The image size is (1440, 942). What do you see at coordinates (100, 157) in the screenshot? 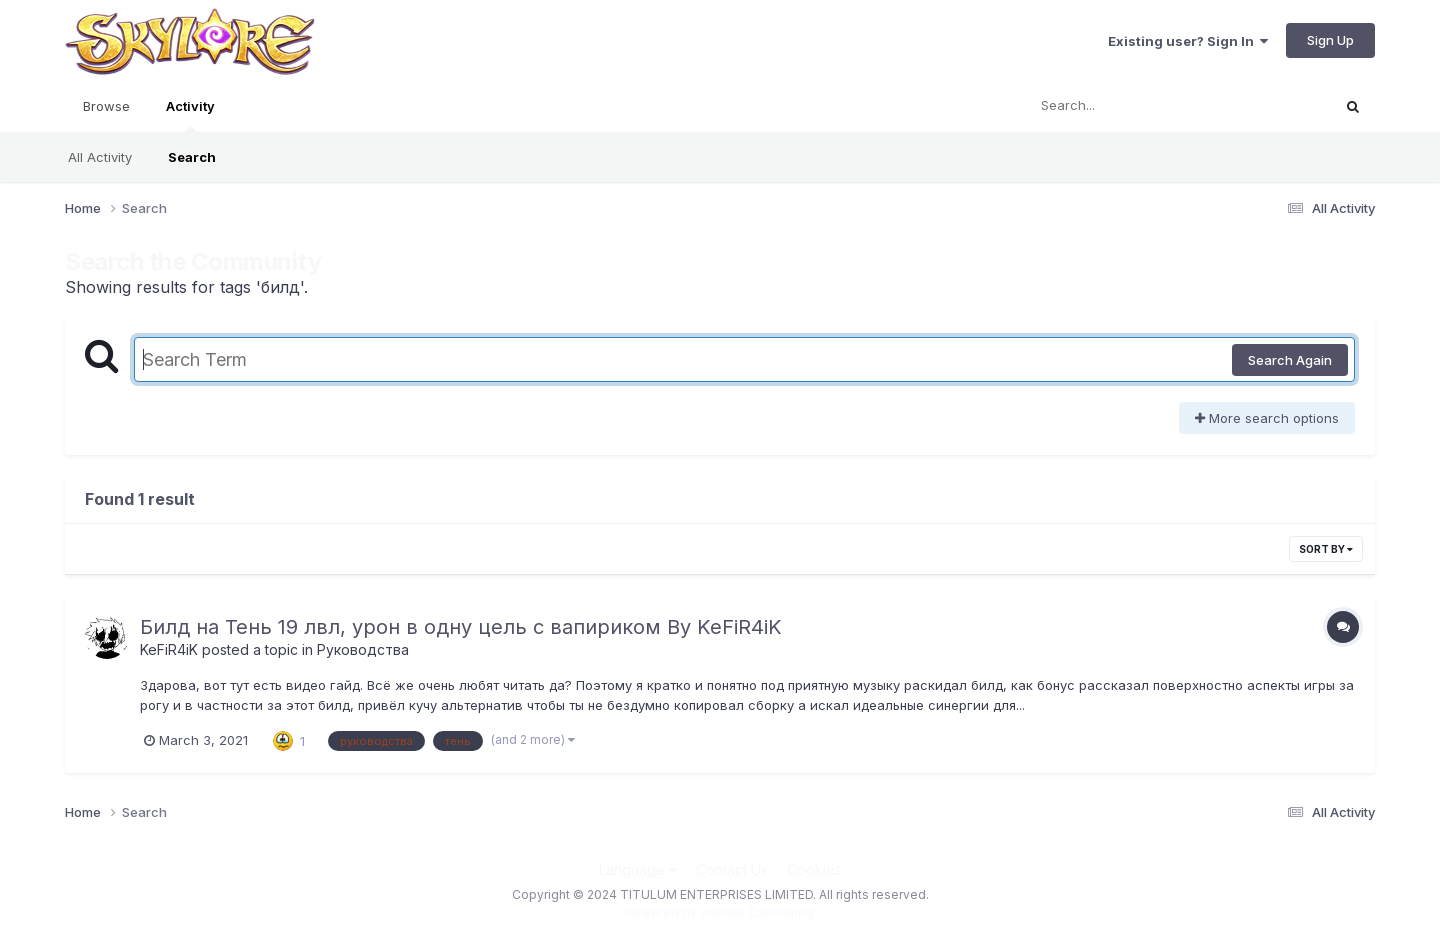
I see `All Activity` at bounding box center [100, 157].